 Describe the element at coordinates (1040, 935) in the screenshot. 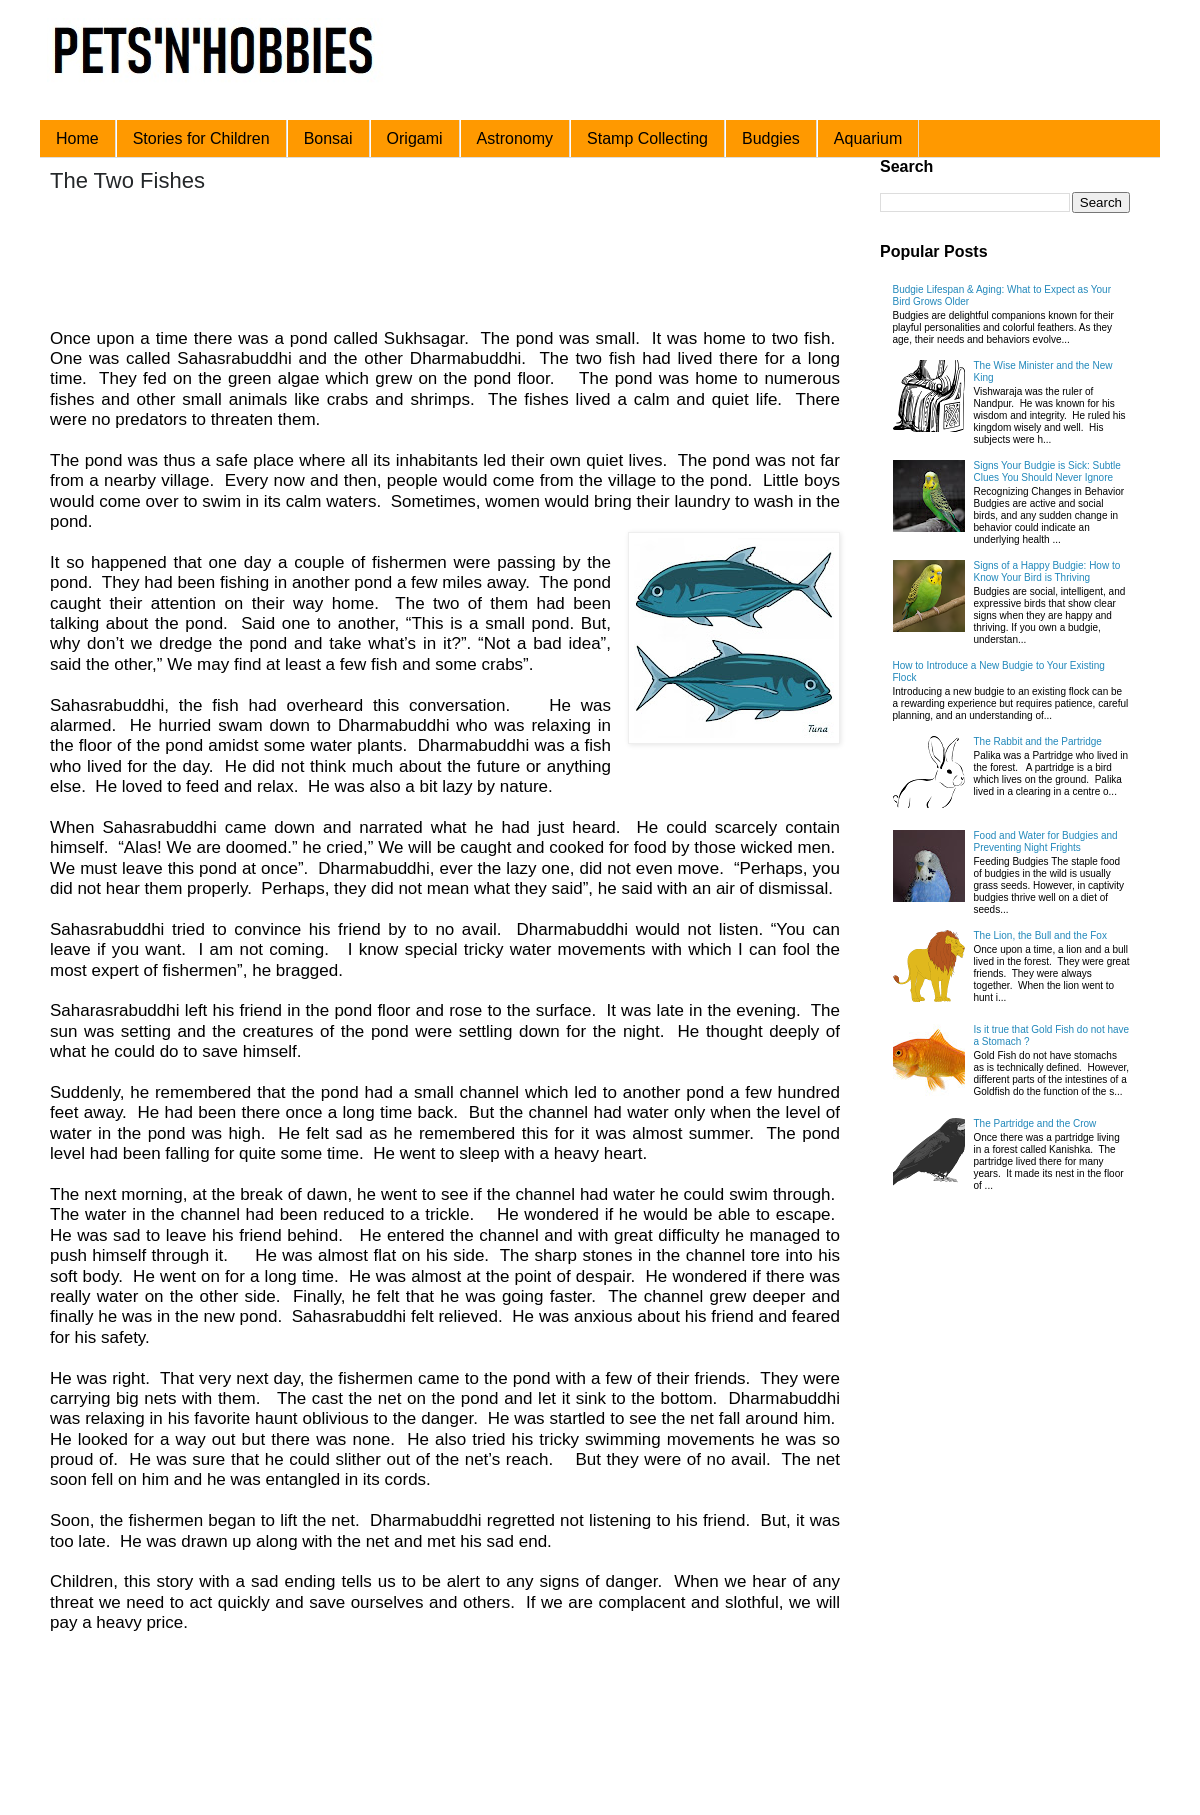

I see `The Lion, the Bull and the Fox` at that location.